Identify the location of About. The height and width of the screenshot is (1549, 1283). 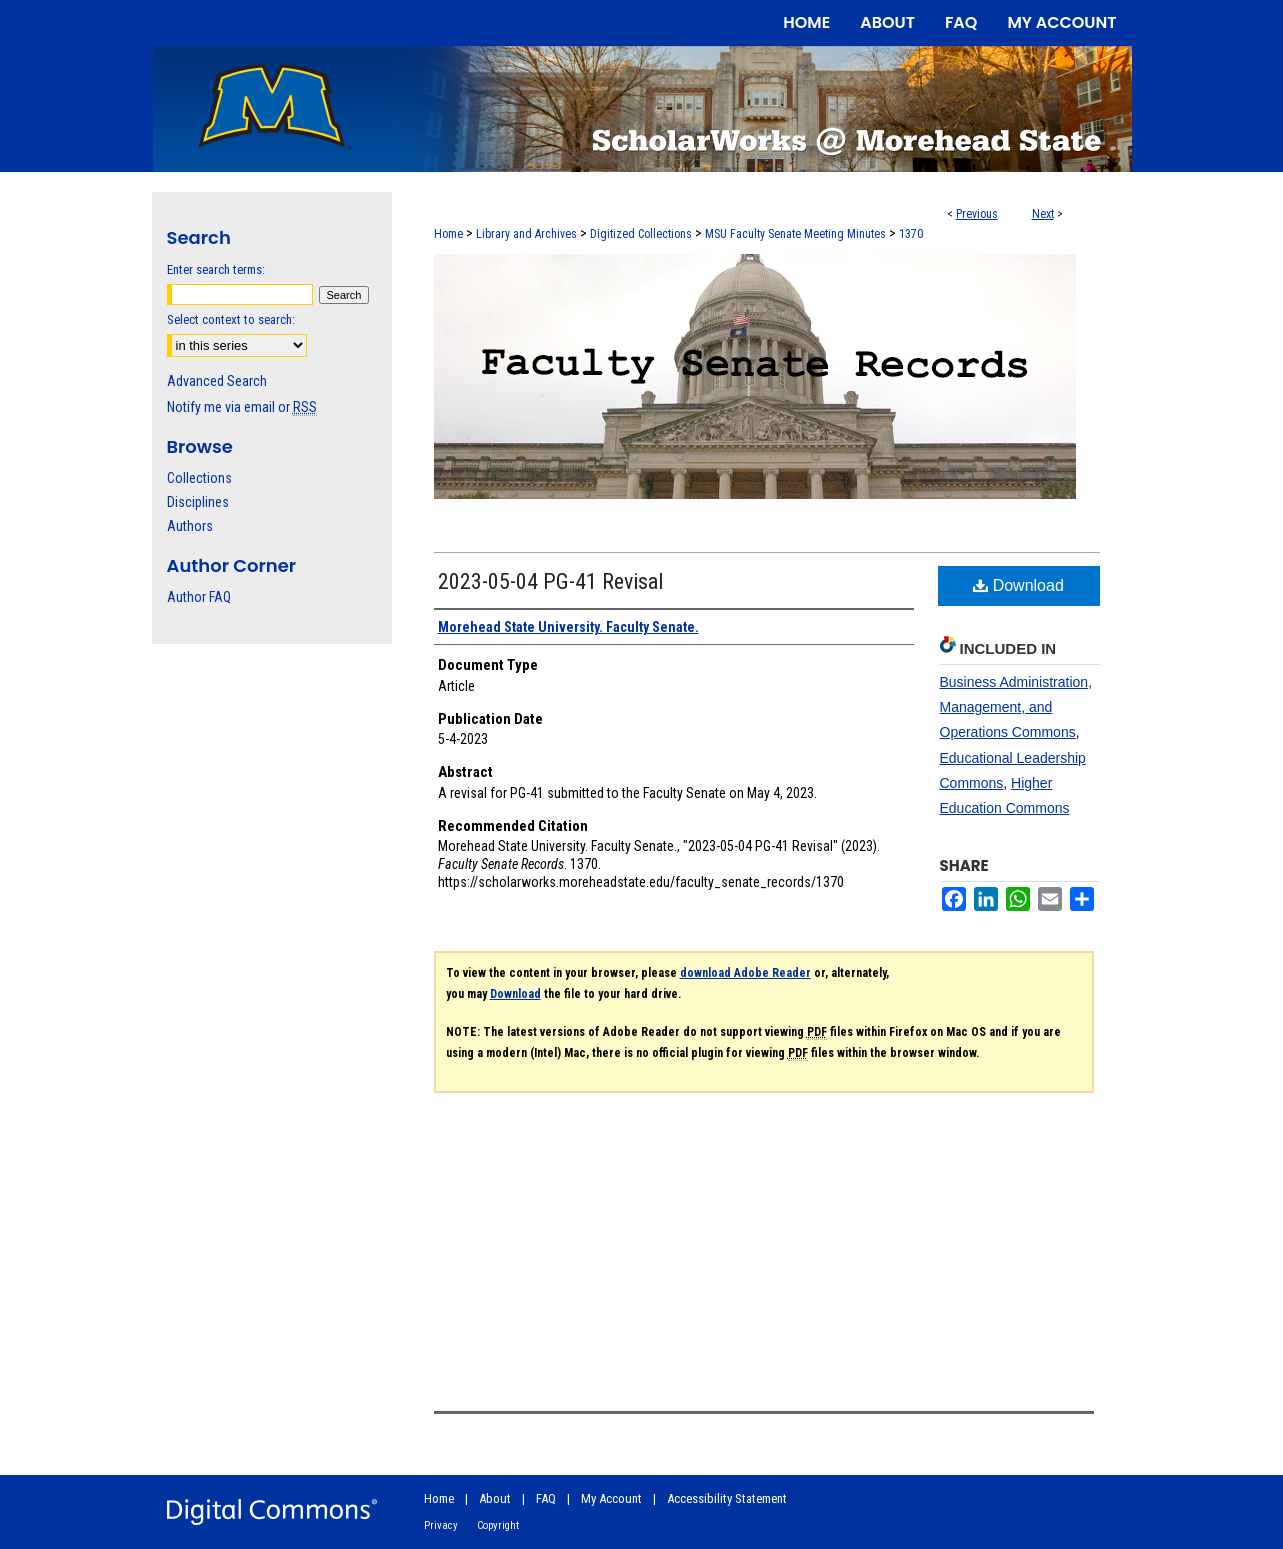
(495, 1498).